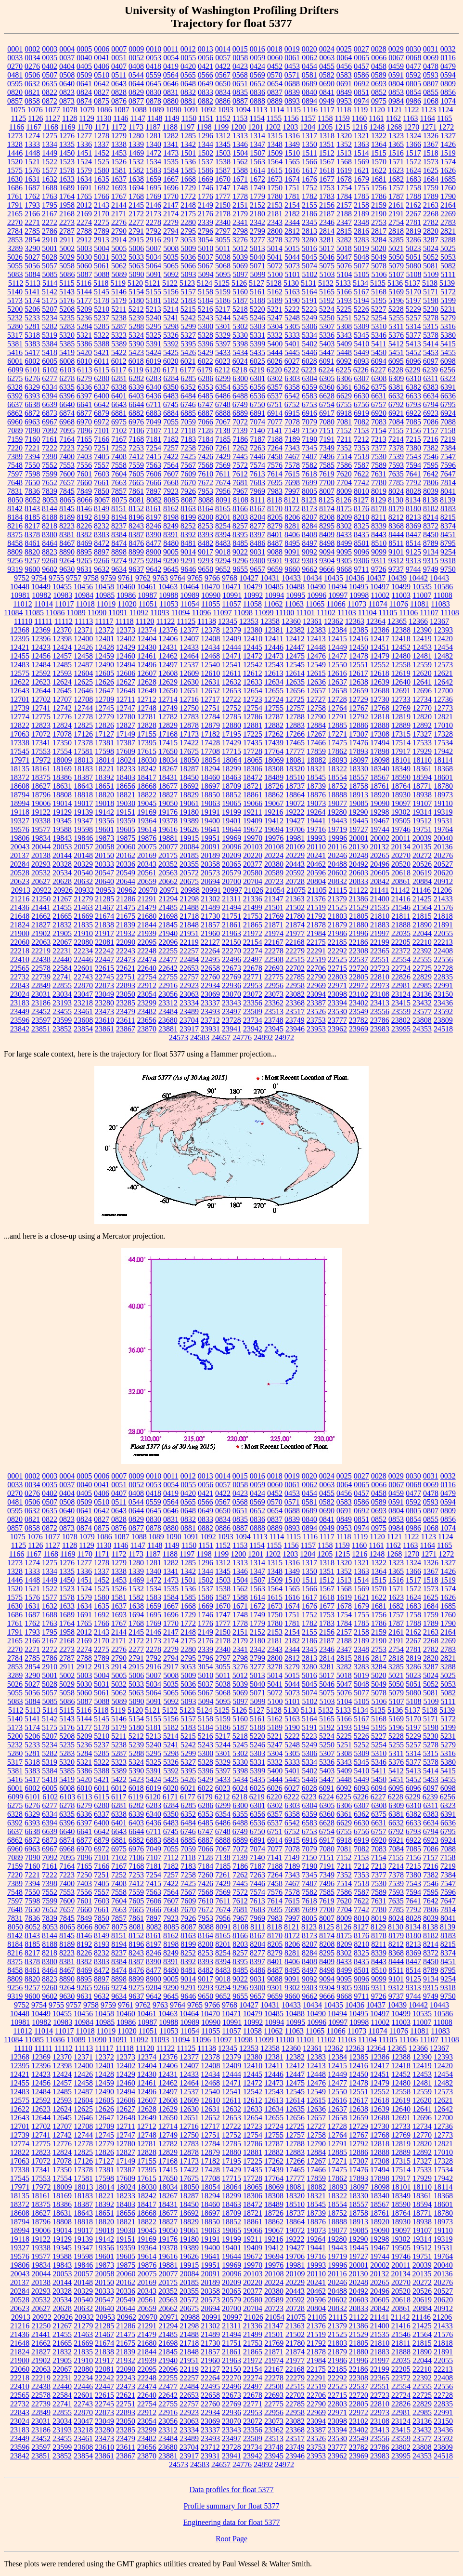 The image size is (463, 2576). Describe the element at coordinates (41, 786) in the screenshot. I see `18627` at that location.